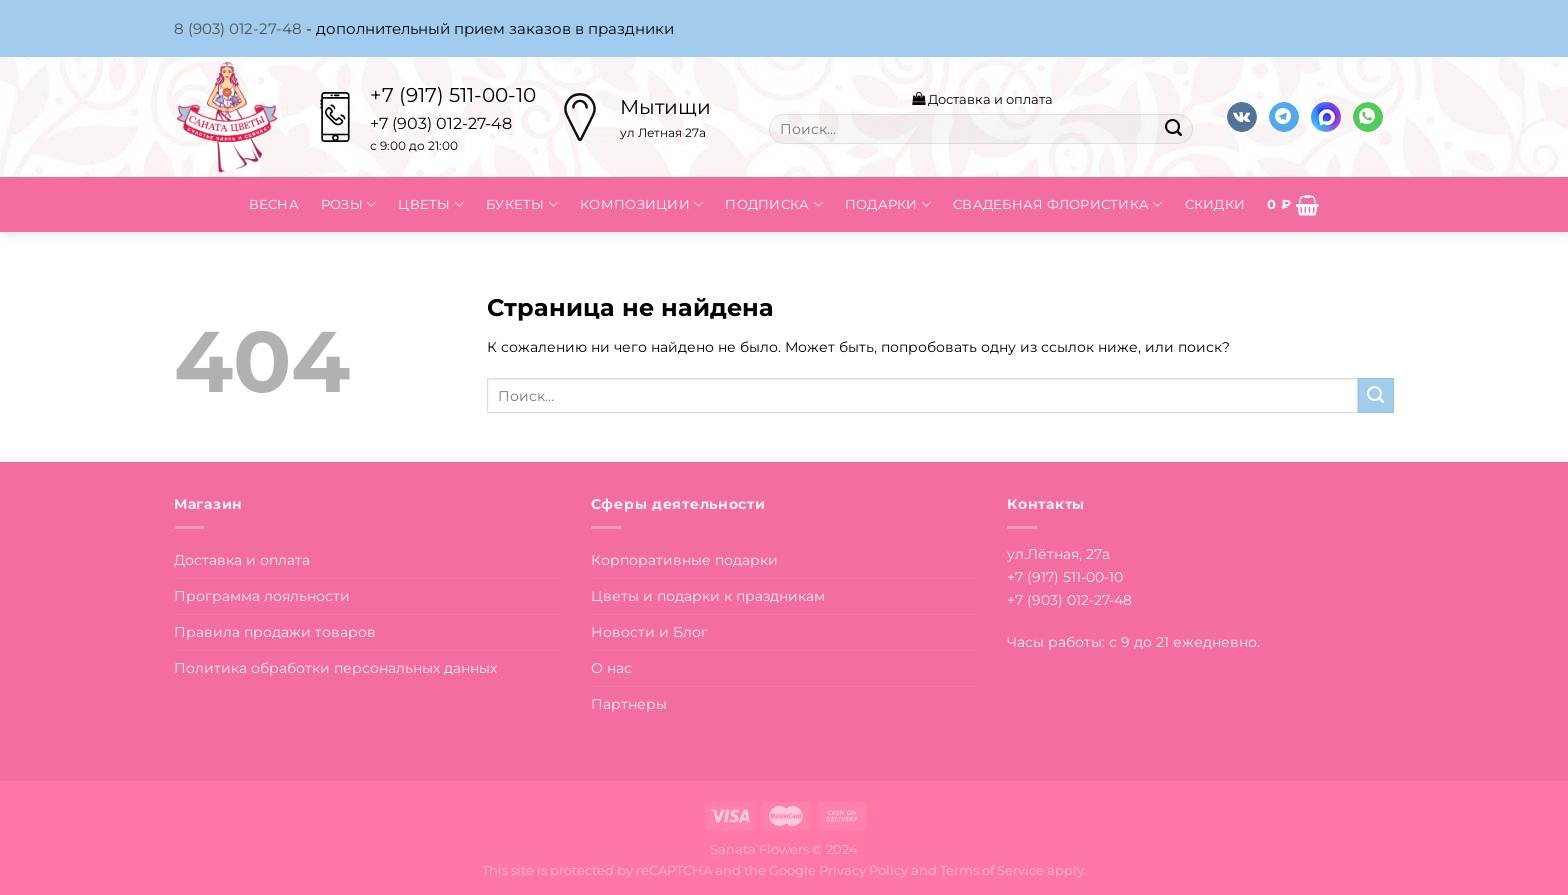  What do you see at coordinates (1132, 642) in the screenshot?
I see `Часы работы: с 9 до 21 ежедневно` at bounding box center [1132, 642].